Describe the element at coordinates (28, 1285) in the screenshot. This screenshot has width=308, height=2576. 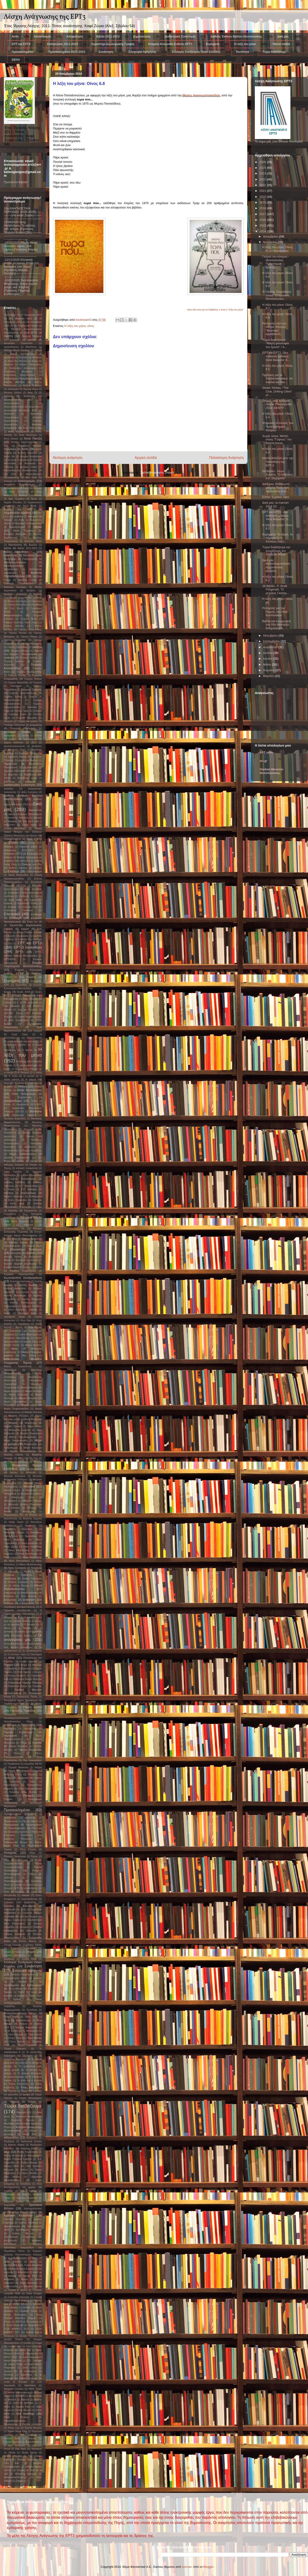
I see `Κώστας Ακρίβος` at that location.